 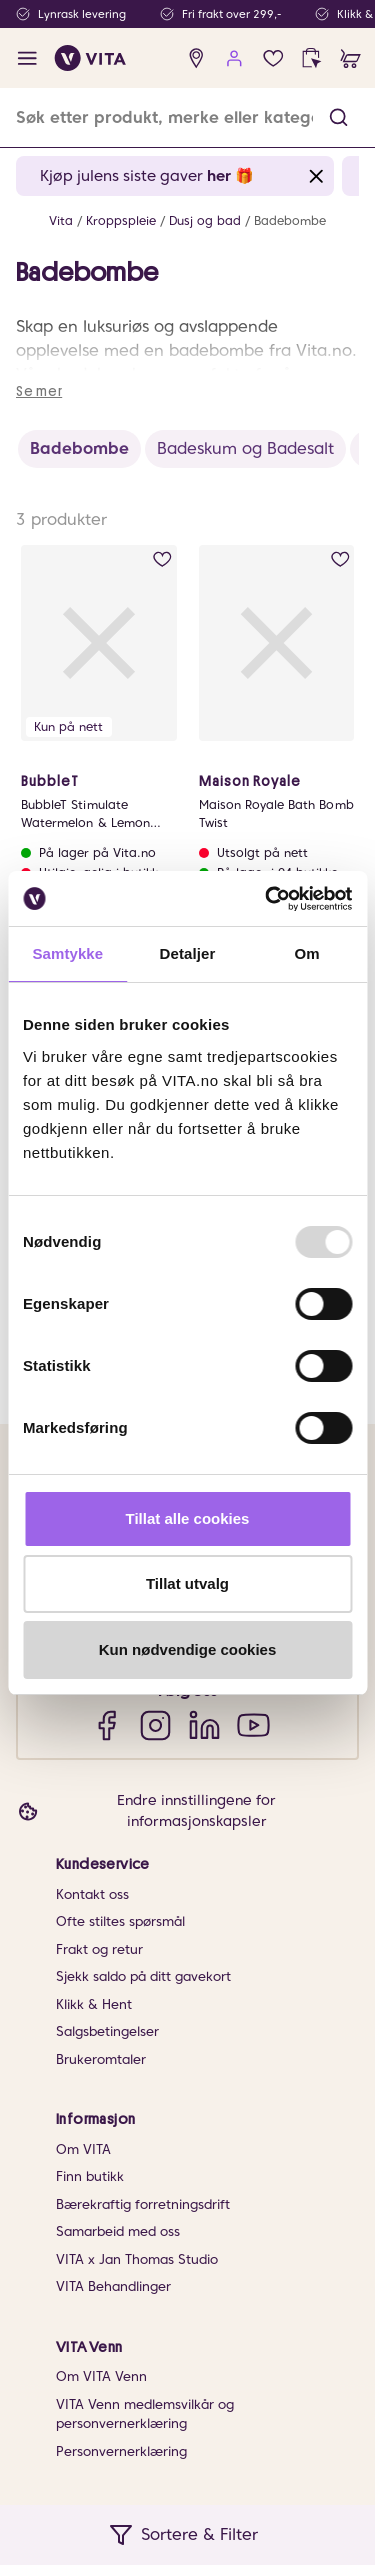 What do you see at coordinates (121, 2451) in the screenshot?
I see `Personvernerklæring` at bounding box center [121, 2451].